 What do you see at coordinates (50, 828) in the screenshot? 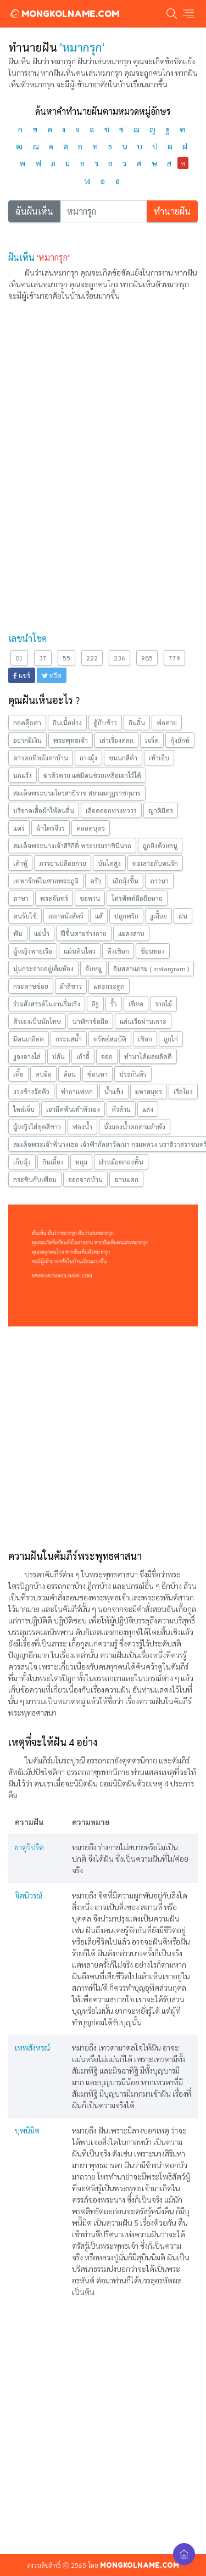
I see `ผ้าไตรจีวร` at bounding box center [50, 828].